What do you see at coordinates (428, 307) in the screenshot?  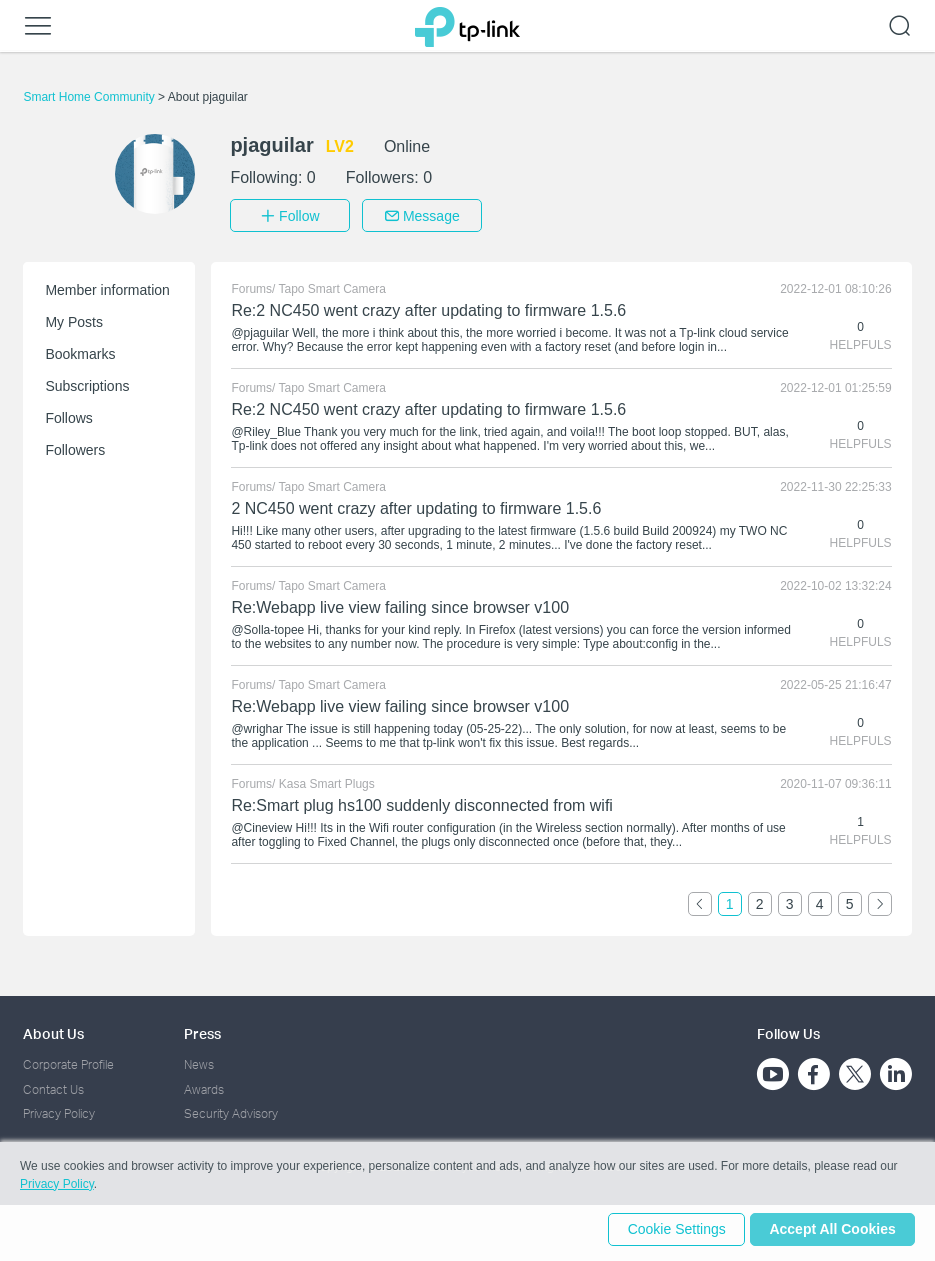 I see `Re:2 NC450 went crazy after updating to firmware 1.5.6` at bounding box center [428, 307].